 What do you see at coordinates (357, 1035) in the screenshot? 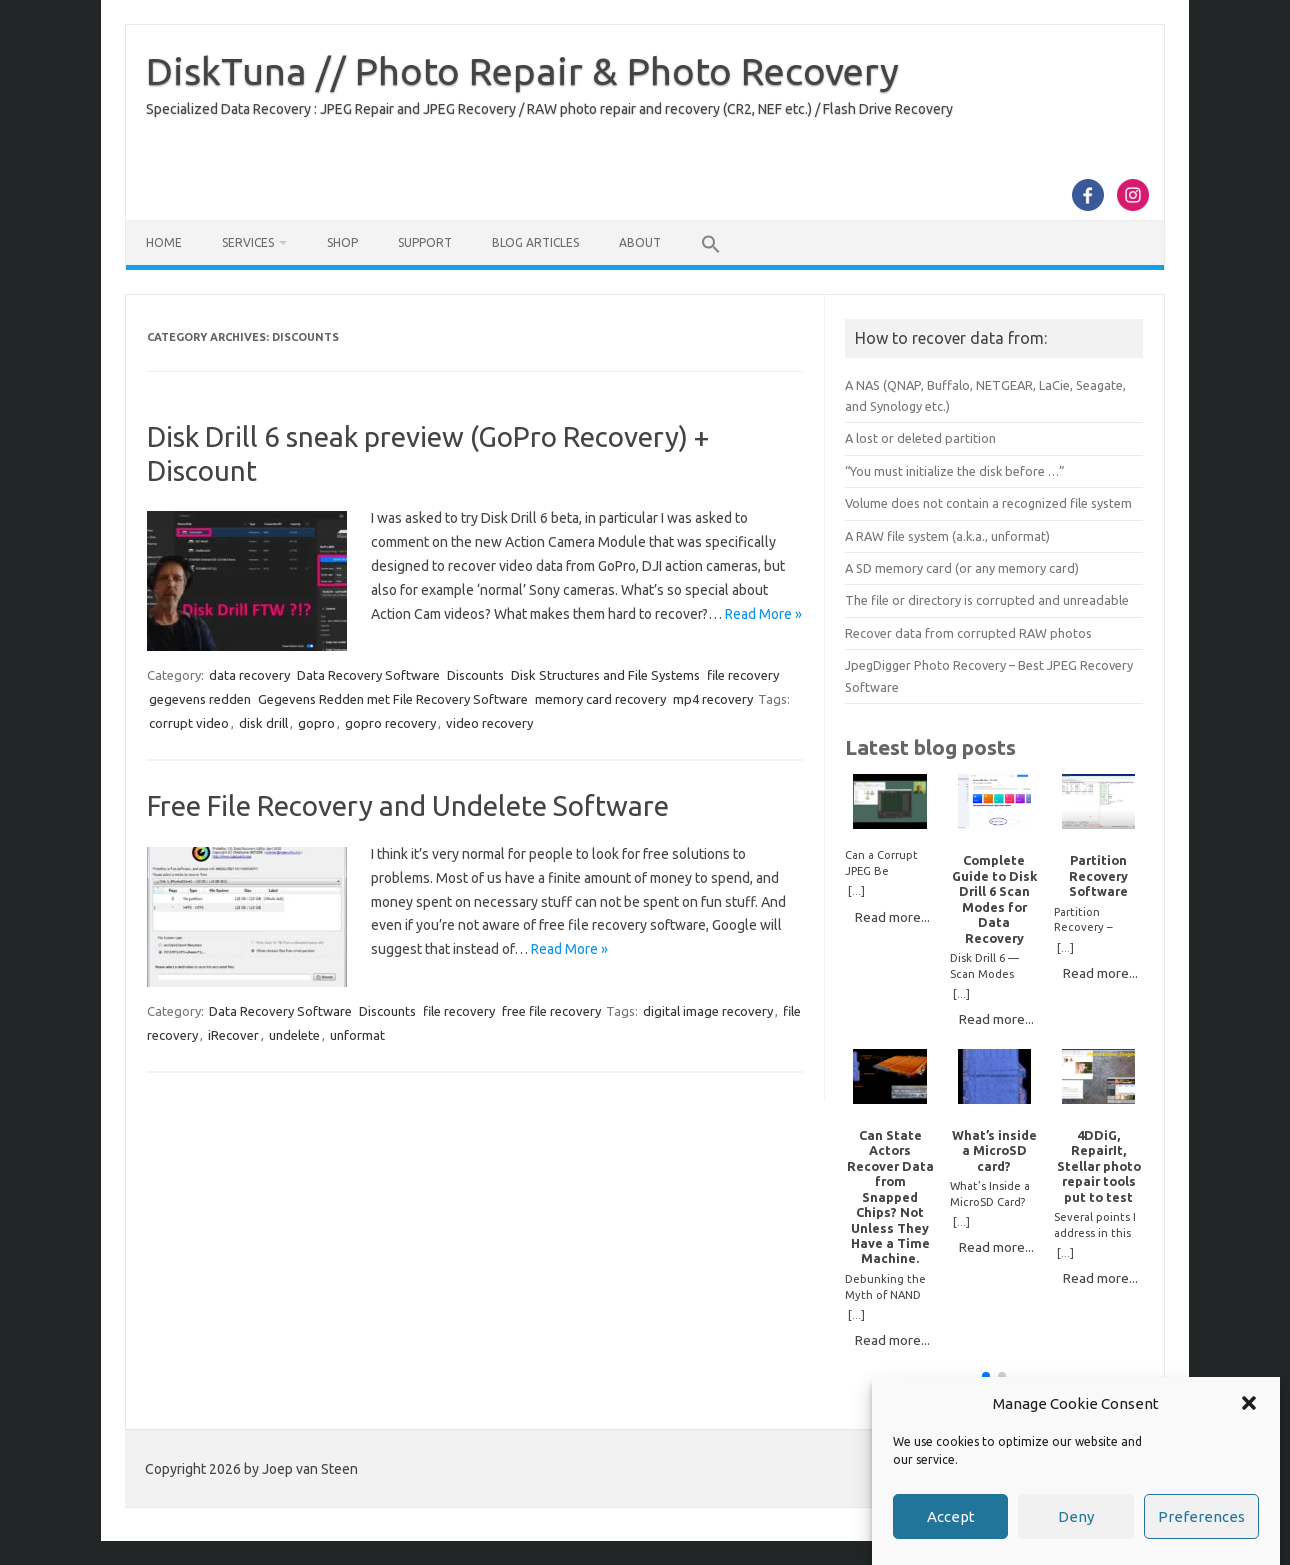
I see `unformat` at bounding box center [357, 1035].